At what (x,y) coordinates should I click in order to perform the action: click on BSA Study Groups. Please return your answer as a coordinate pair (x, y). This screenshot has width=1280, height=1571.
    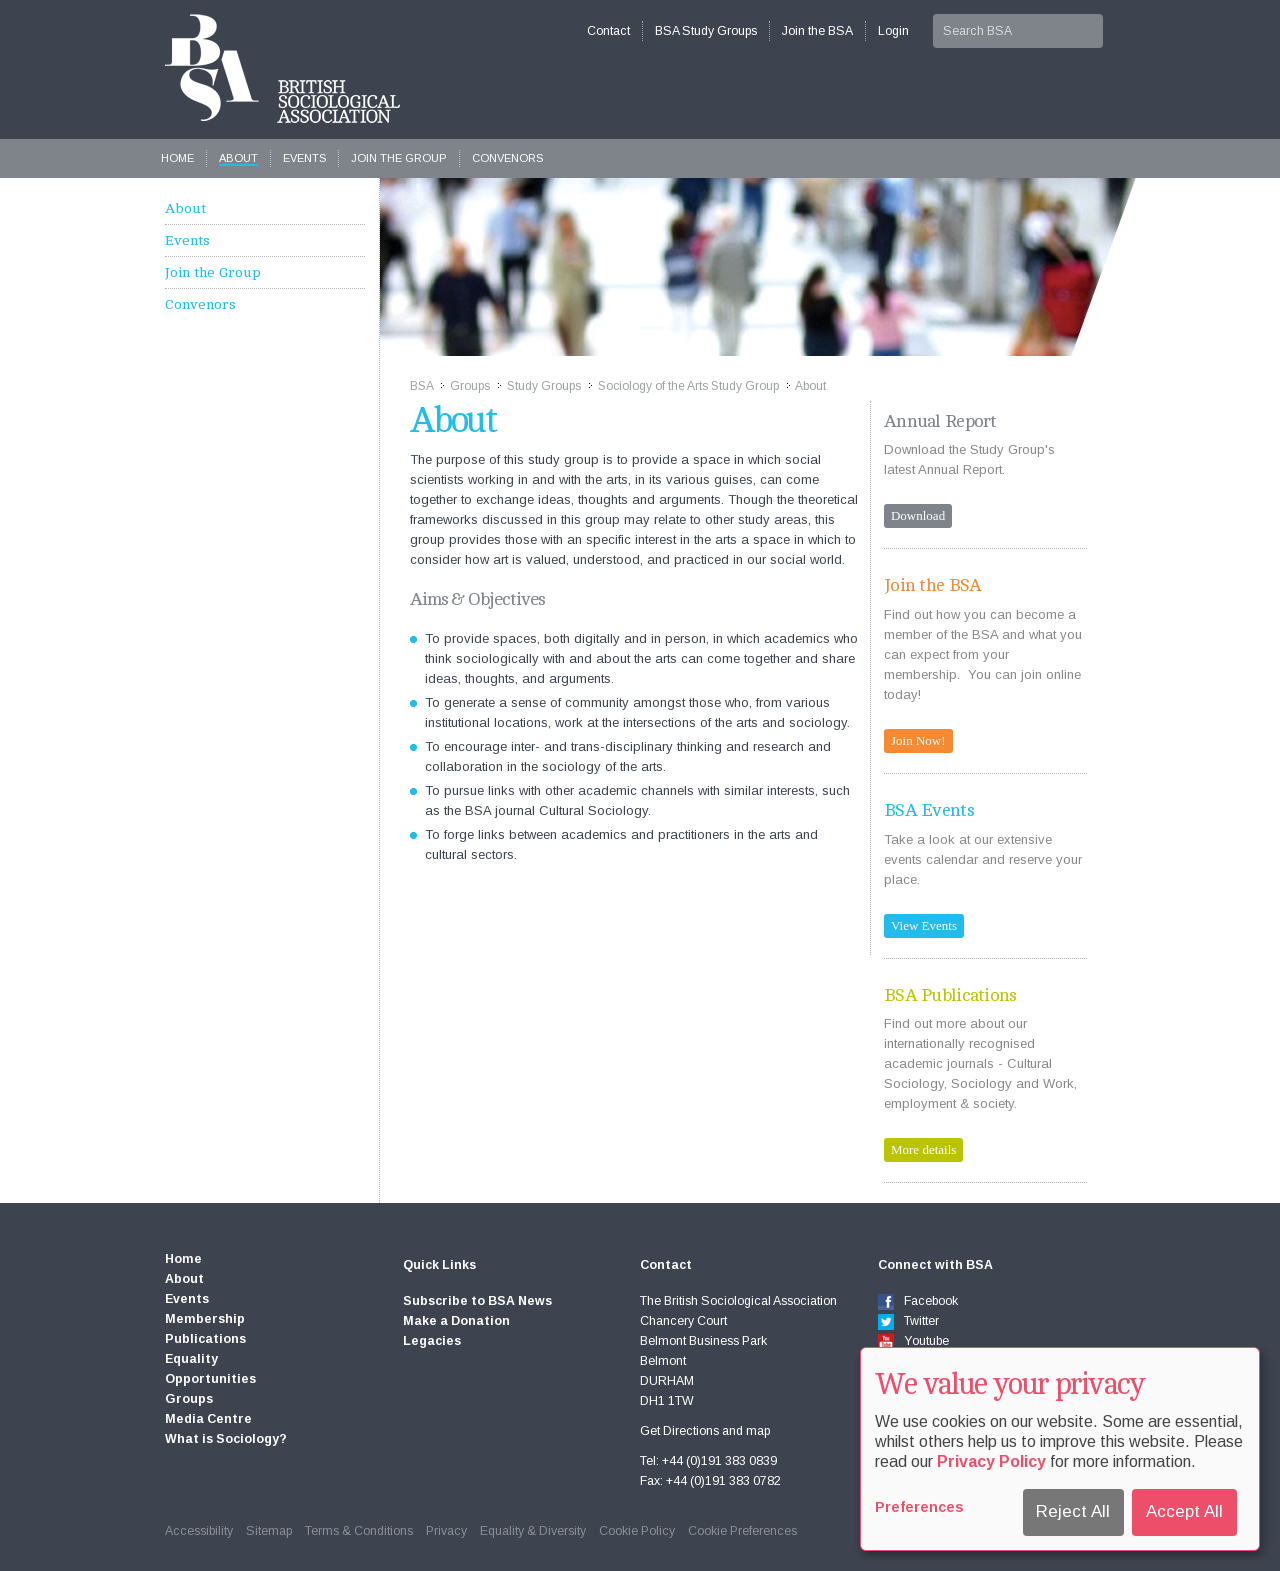
    Looking at the image, I should click on (706, 31).